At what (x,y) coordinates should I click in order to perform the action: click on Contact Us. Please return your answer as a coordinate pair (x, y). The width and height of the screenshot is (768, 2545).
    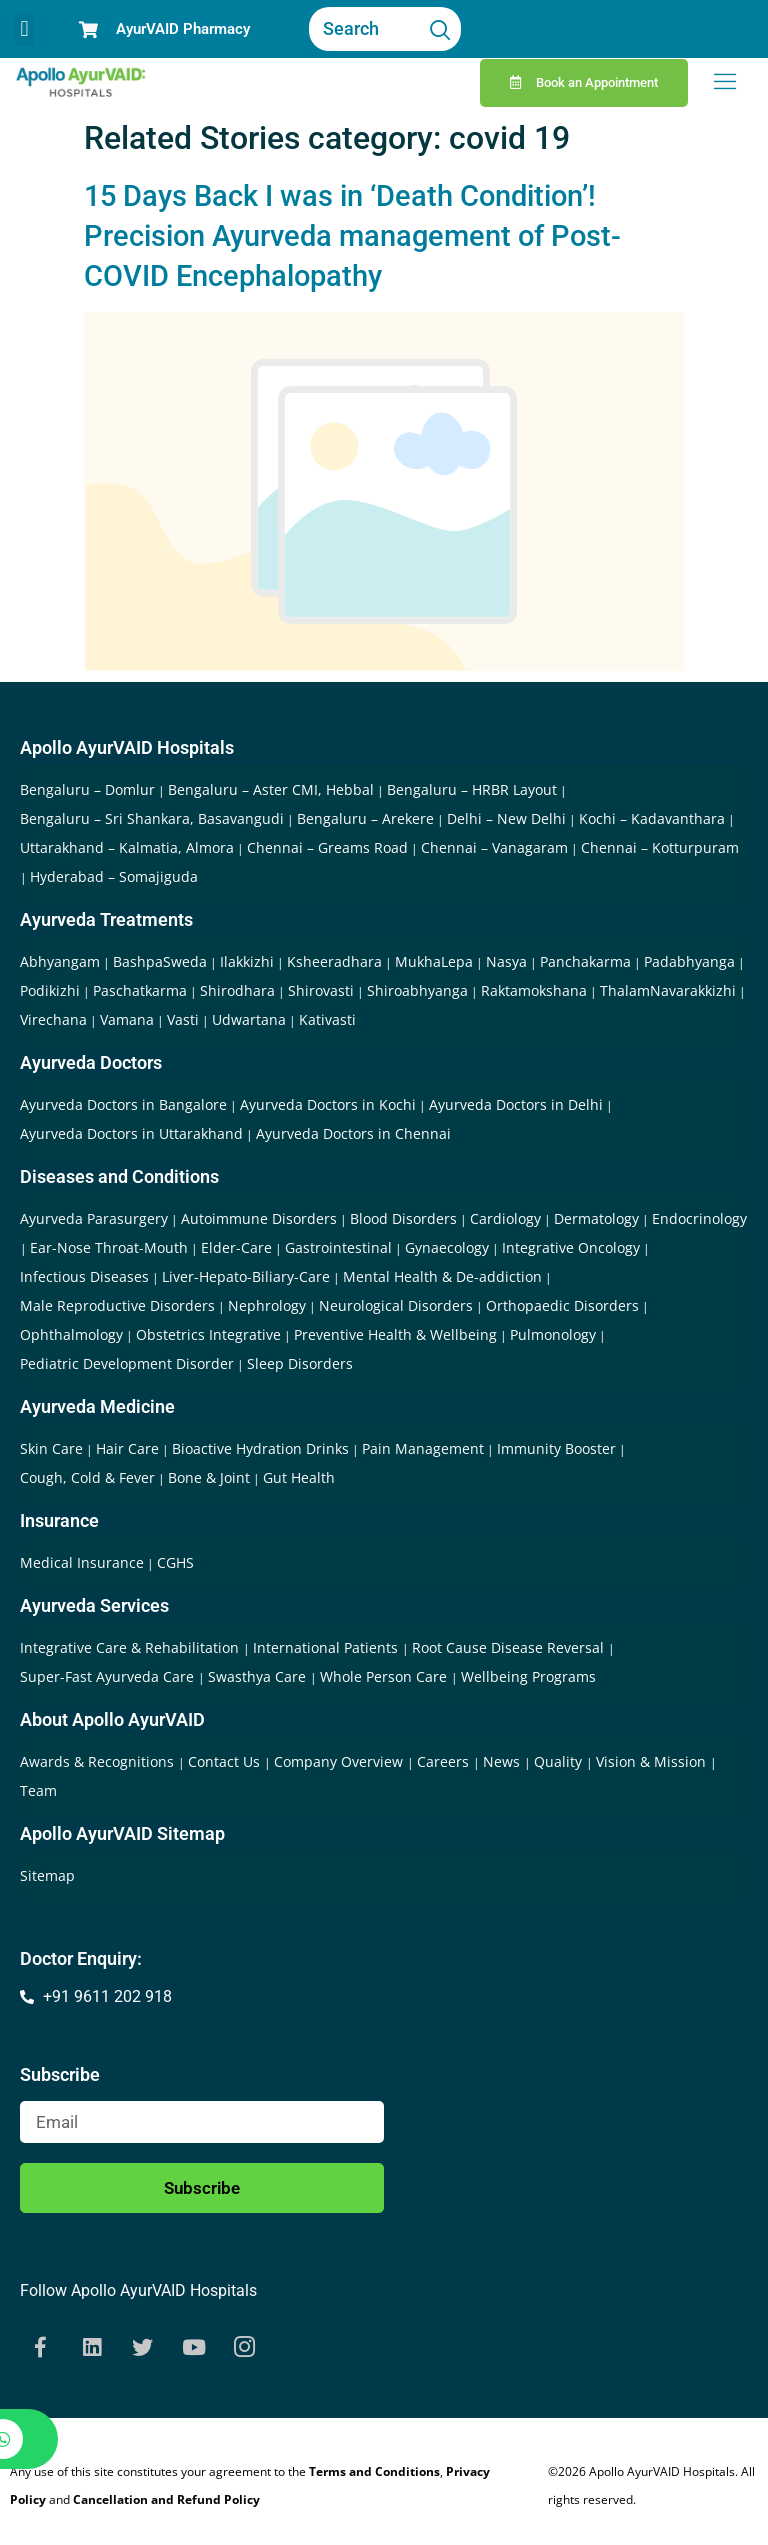
    Looking at the image, I should click on (226, 1761).